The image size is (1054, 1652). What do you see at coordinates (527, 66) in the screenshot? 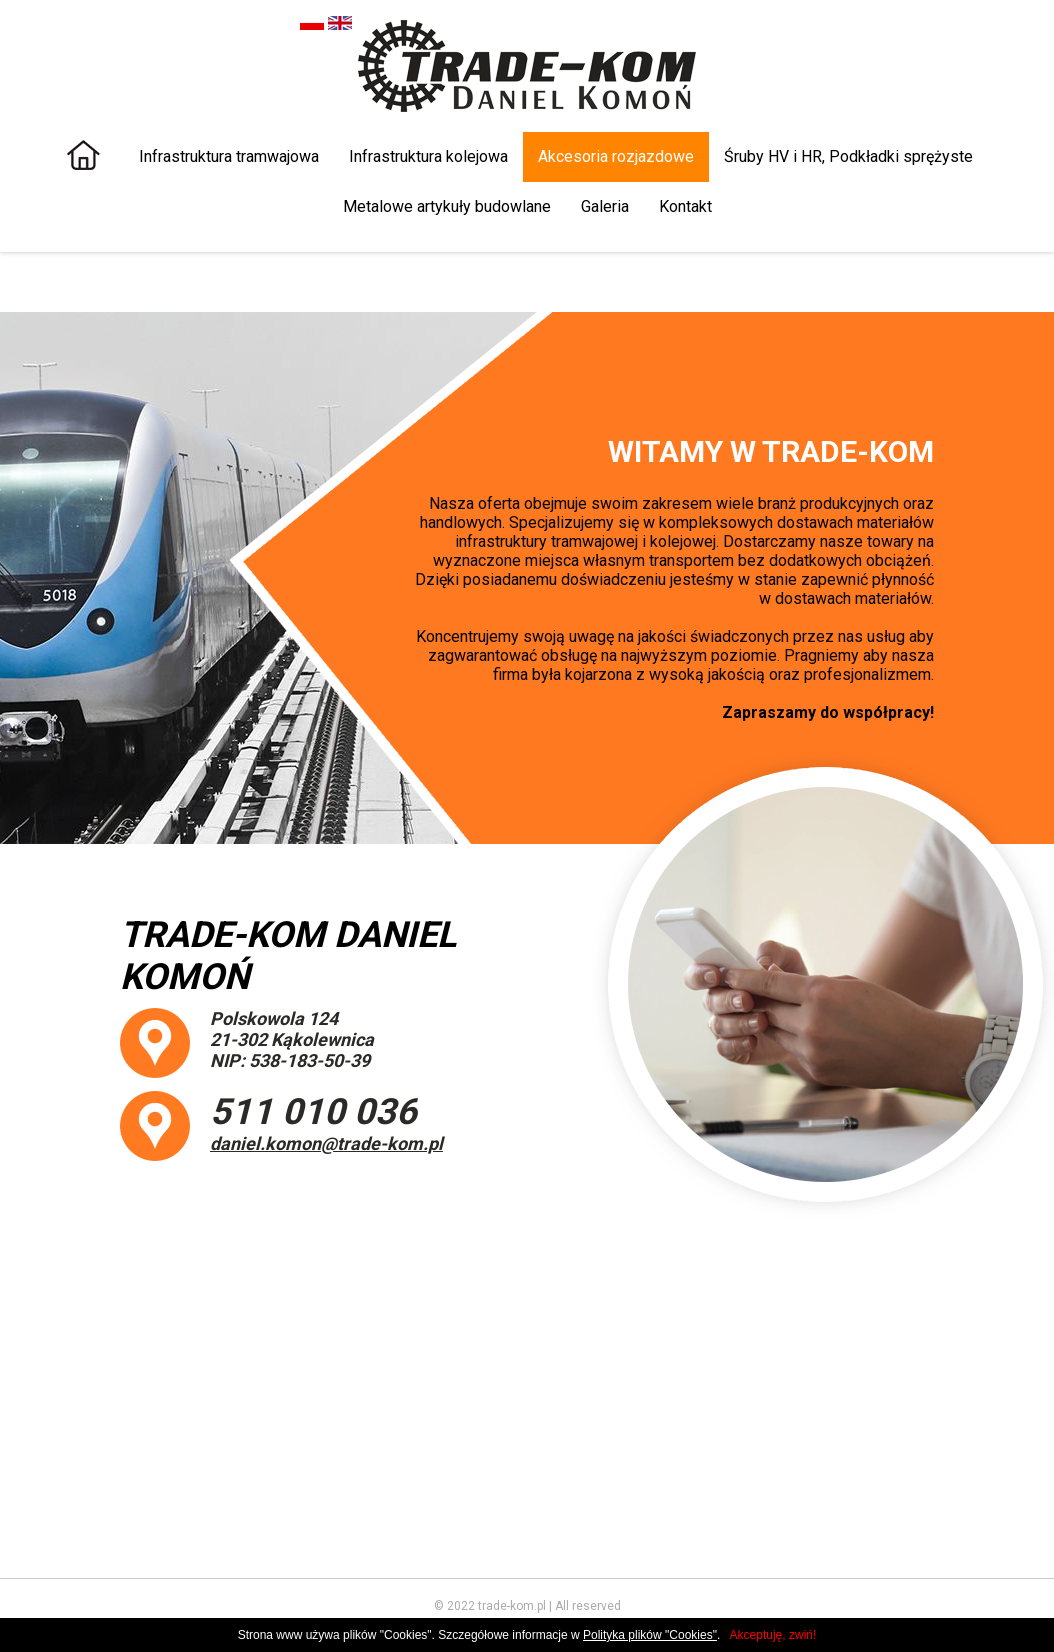
I see `TRADE KOM` at bounding box center [527, 66].